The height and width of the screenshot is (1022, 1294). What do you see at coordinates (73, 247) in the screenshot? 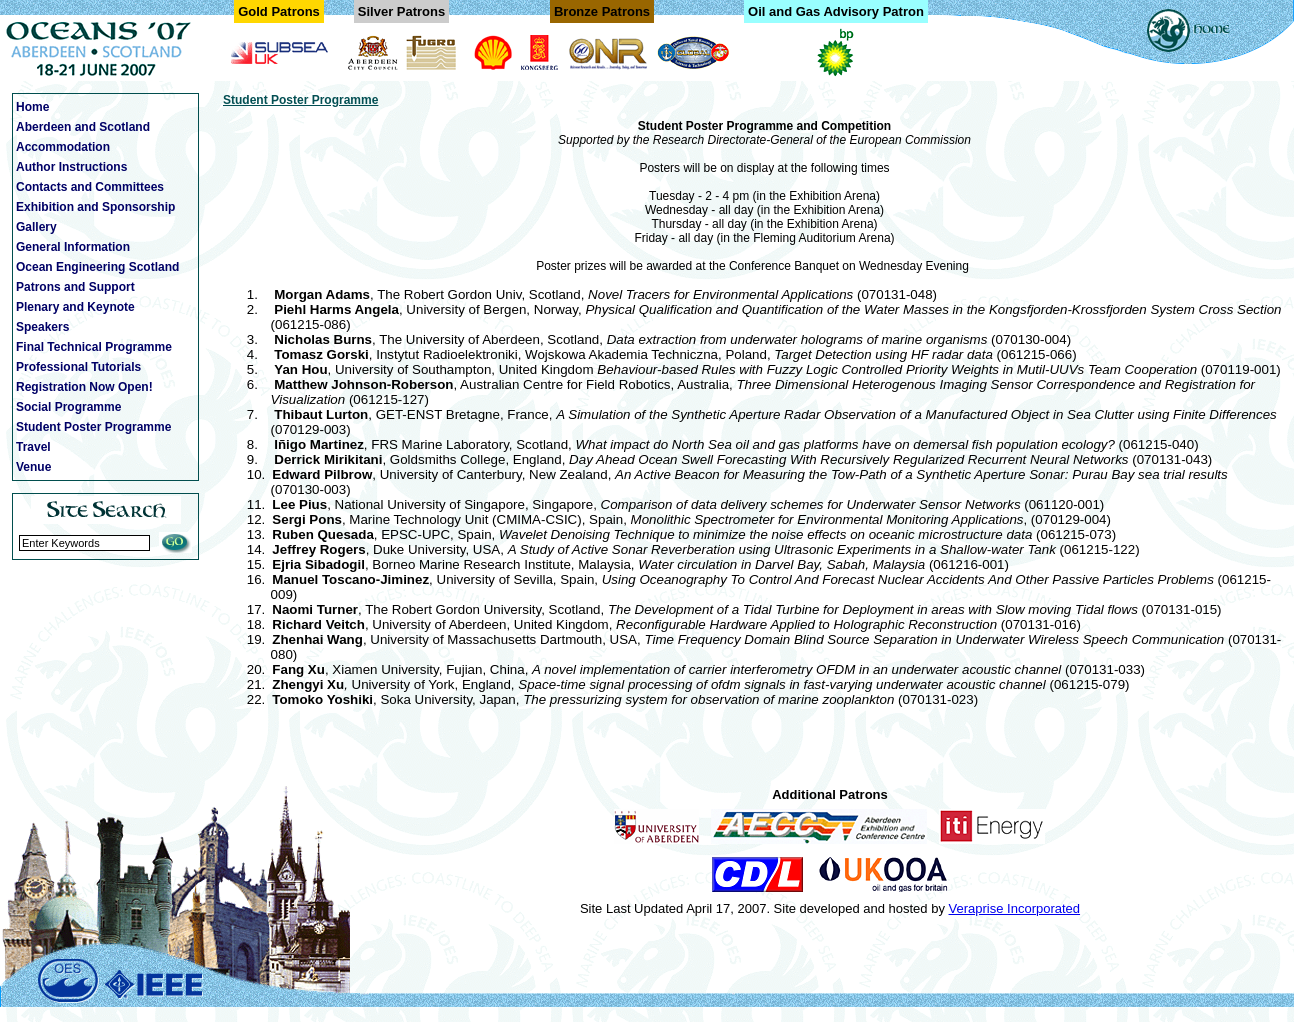
I see `General Information` at bounding box center [73, 247].